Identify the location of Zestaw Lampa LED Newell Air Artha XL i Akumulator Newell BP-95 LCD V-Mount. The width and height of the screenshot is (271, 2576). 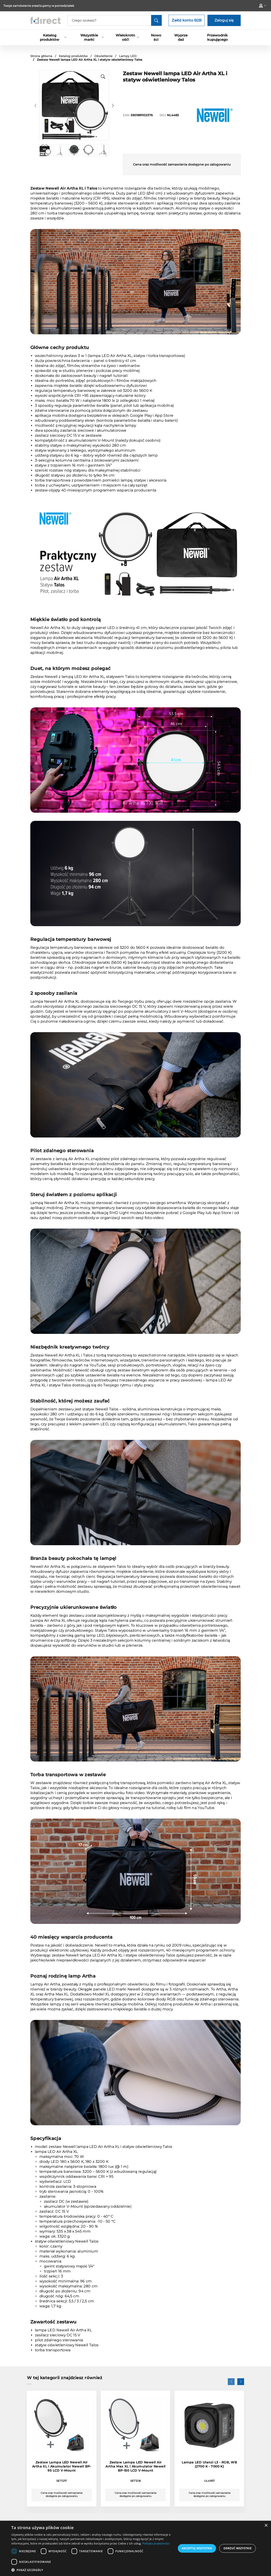
(61, 2466).